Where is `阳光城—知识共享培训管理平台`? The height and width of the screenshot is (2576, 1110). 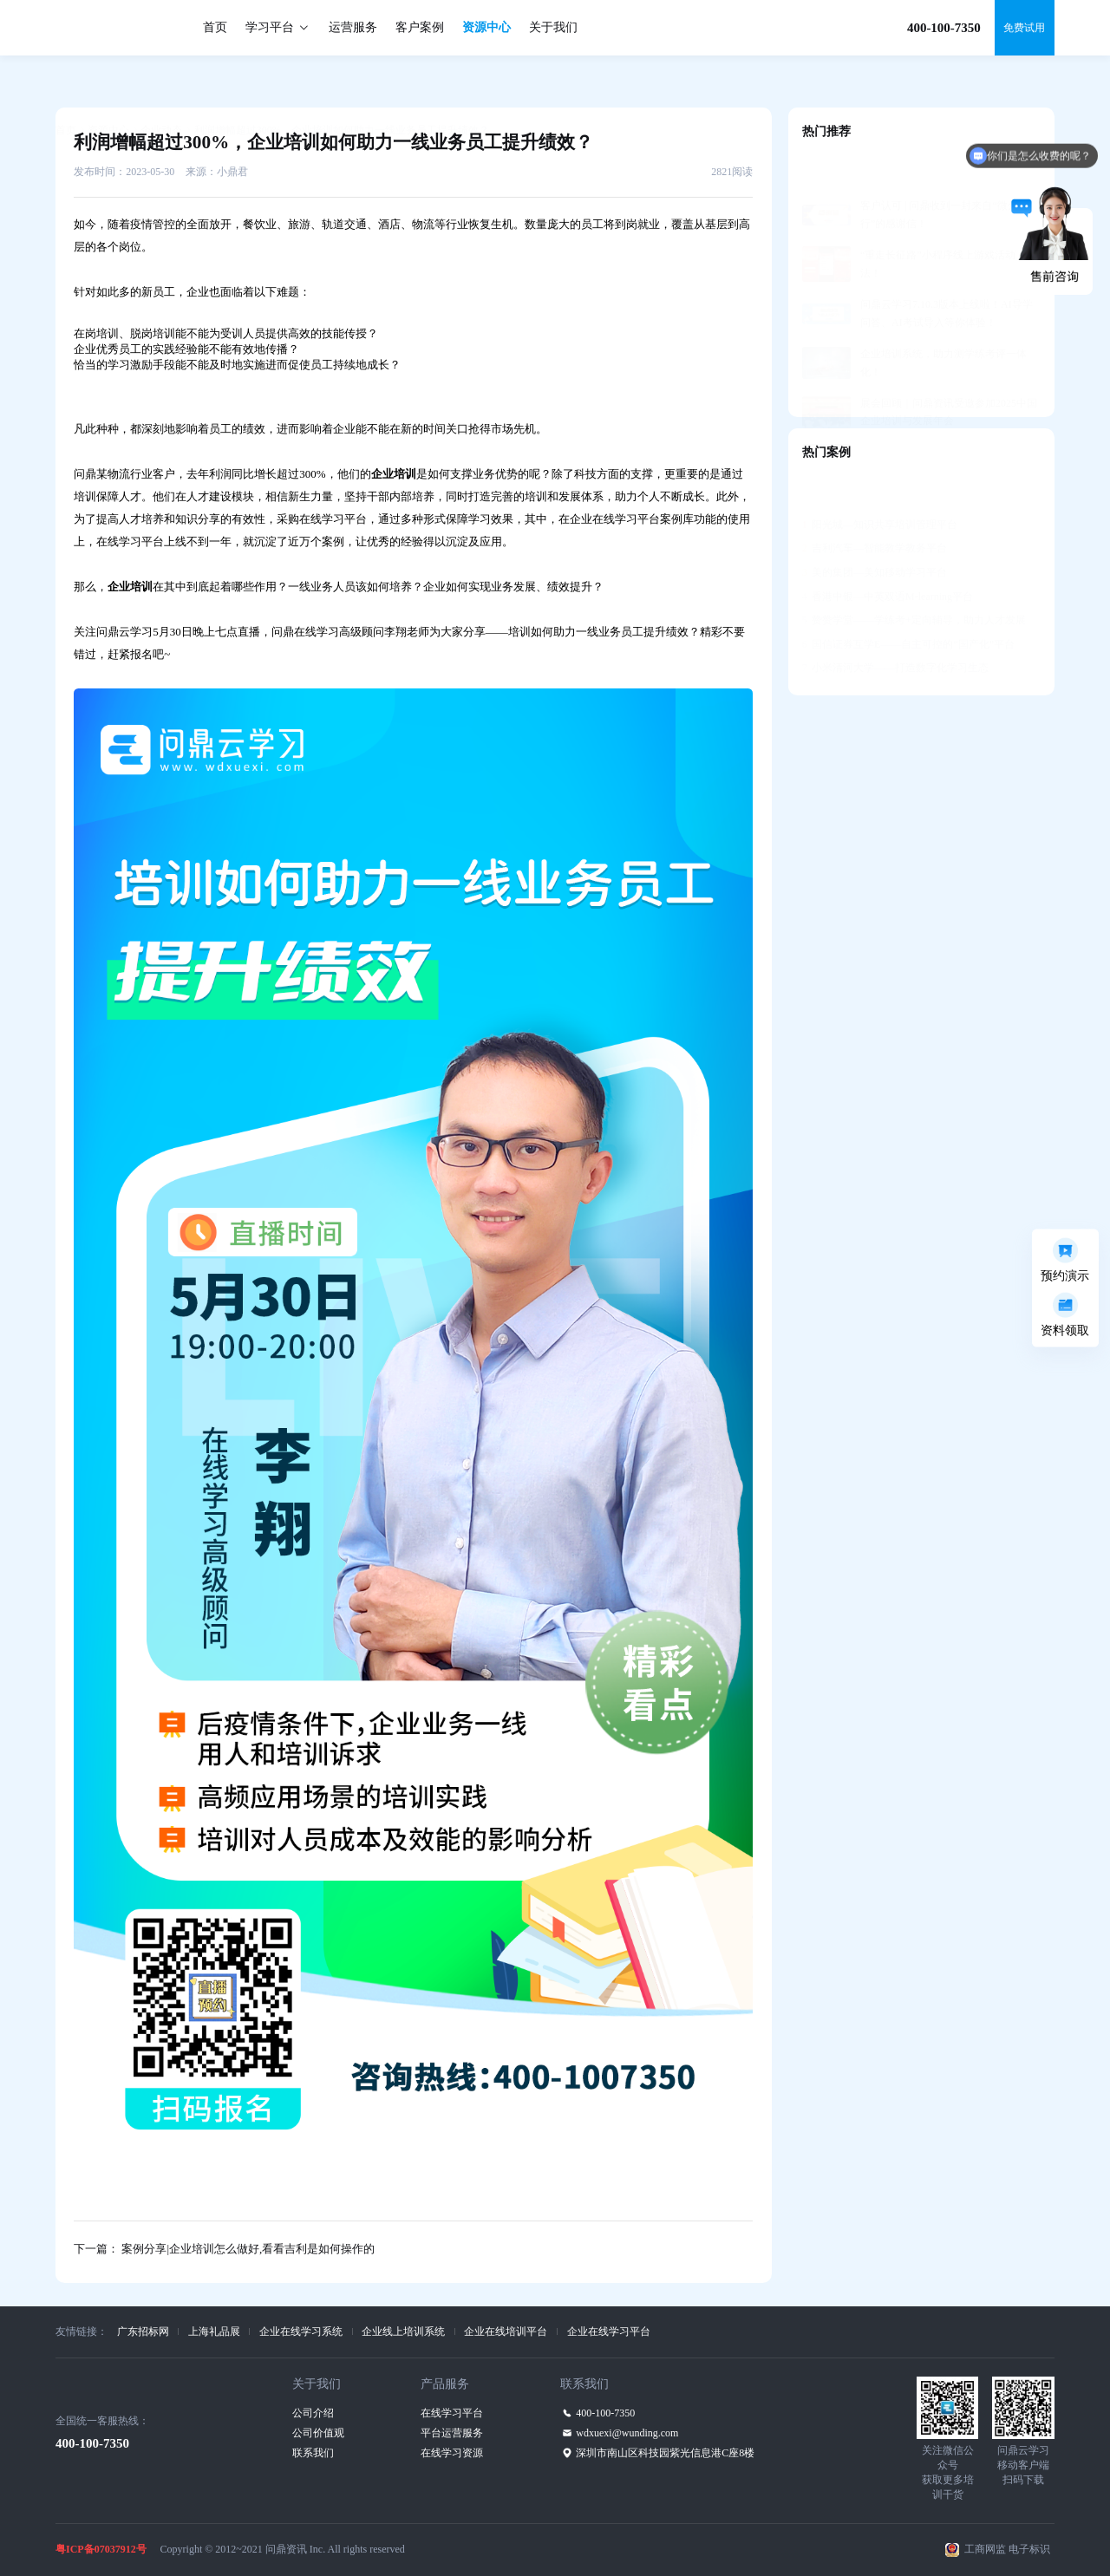
阳光城—知识共享培训管理平台 is located at coordinates (879, 482).